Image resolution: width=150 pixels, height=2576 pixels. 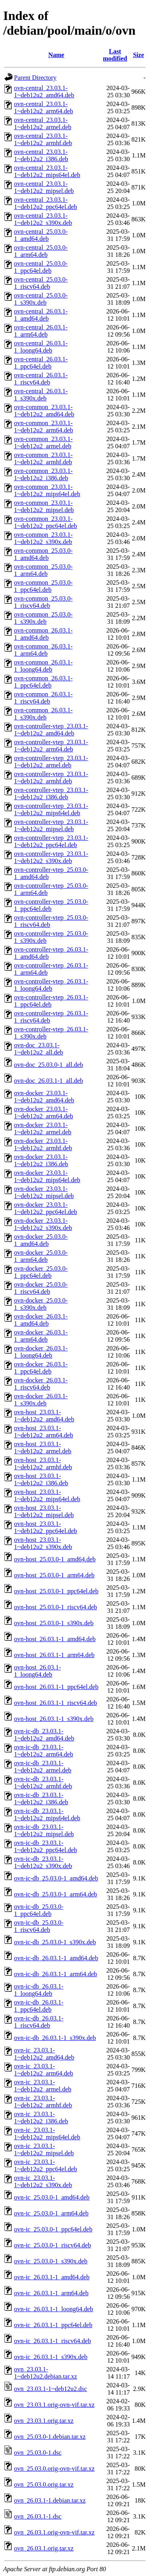 I want to click on ovn-ic-db_23.03.1-1~deb12u2_amd64.deb, so click(x=44, y=1735).